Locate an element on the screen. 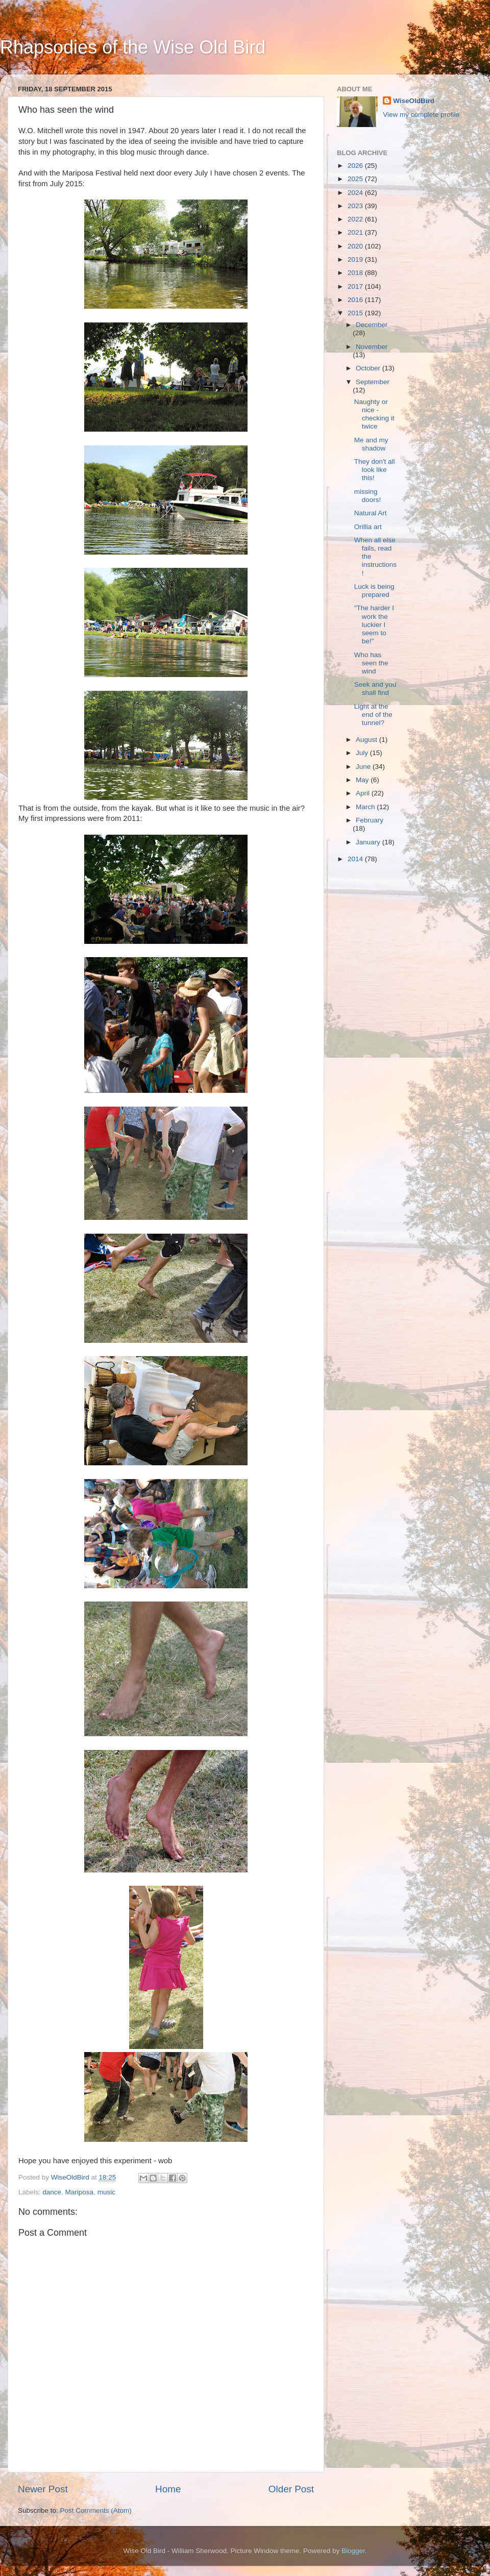 The image size is (490, 2576). Who has seen the wind is located at coordinates (371, 663).